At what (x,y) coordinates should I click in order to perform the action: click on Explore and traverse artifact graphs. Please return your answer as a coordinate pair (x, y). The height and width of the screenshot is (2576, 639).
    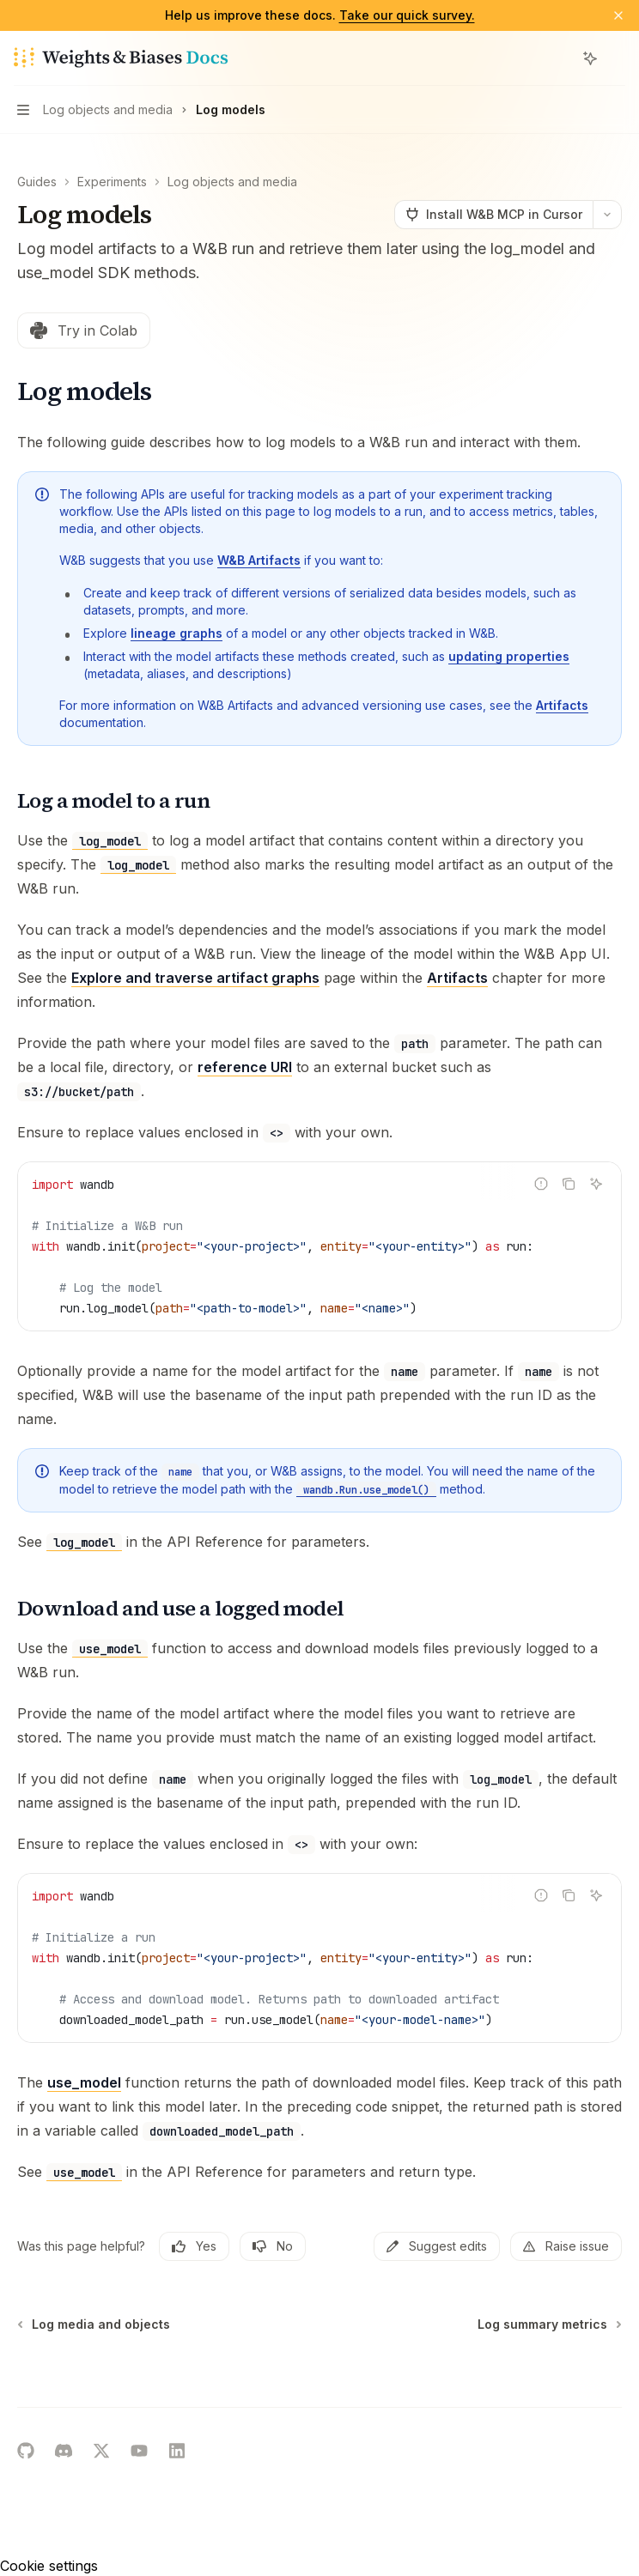
    Looking at the image, I should click on (195, 977).